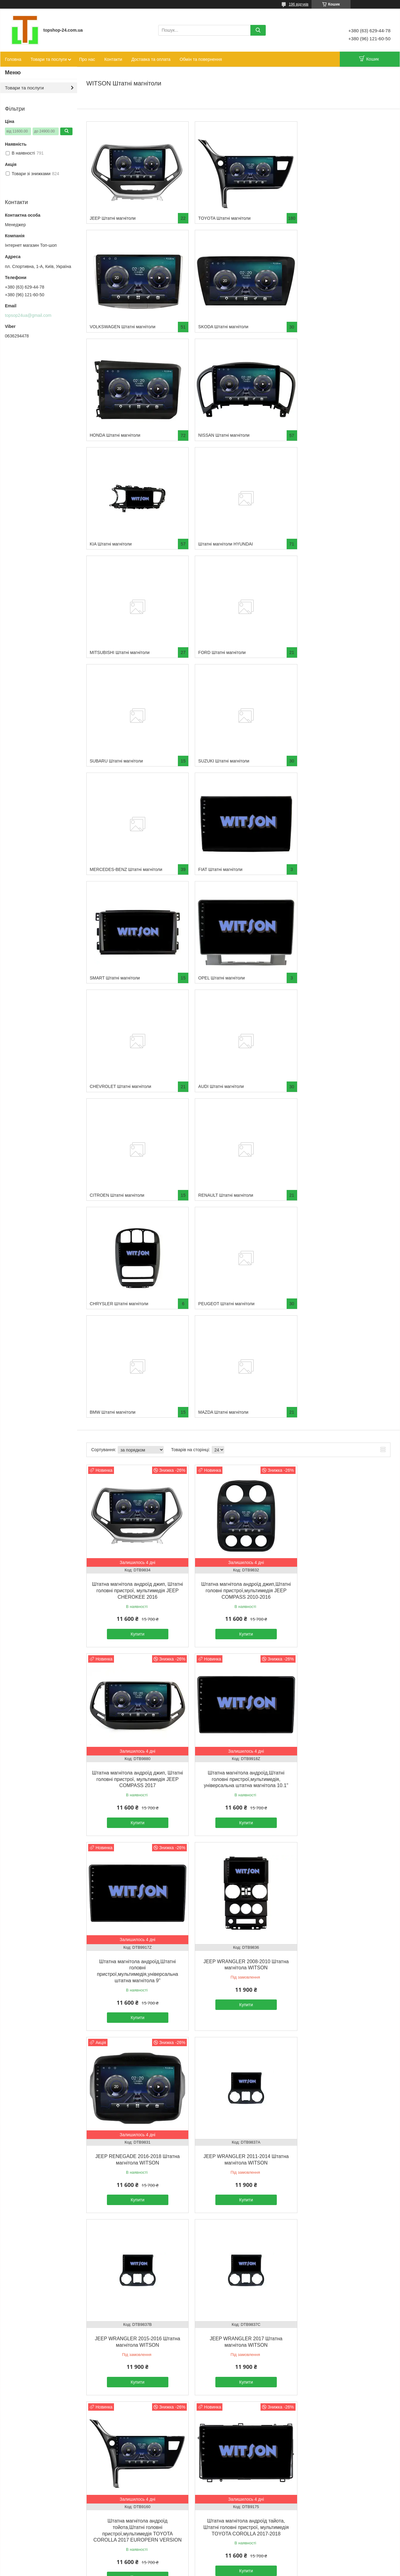 Image resolution: width=400 pixels, height=2576 pixels. What do you see at coordinates (229, 2564) in the screenshot?
I see `Prom.ua` at bounding box center [229, 2564].